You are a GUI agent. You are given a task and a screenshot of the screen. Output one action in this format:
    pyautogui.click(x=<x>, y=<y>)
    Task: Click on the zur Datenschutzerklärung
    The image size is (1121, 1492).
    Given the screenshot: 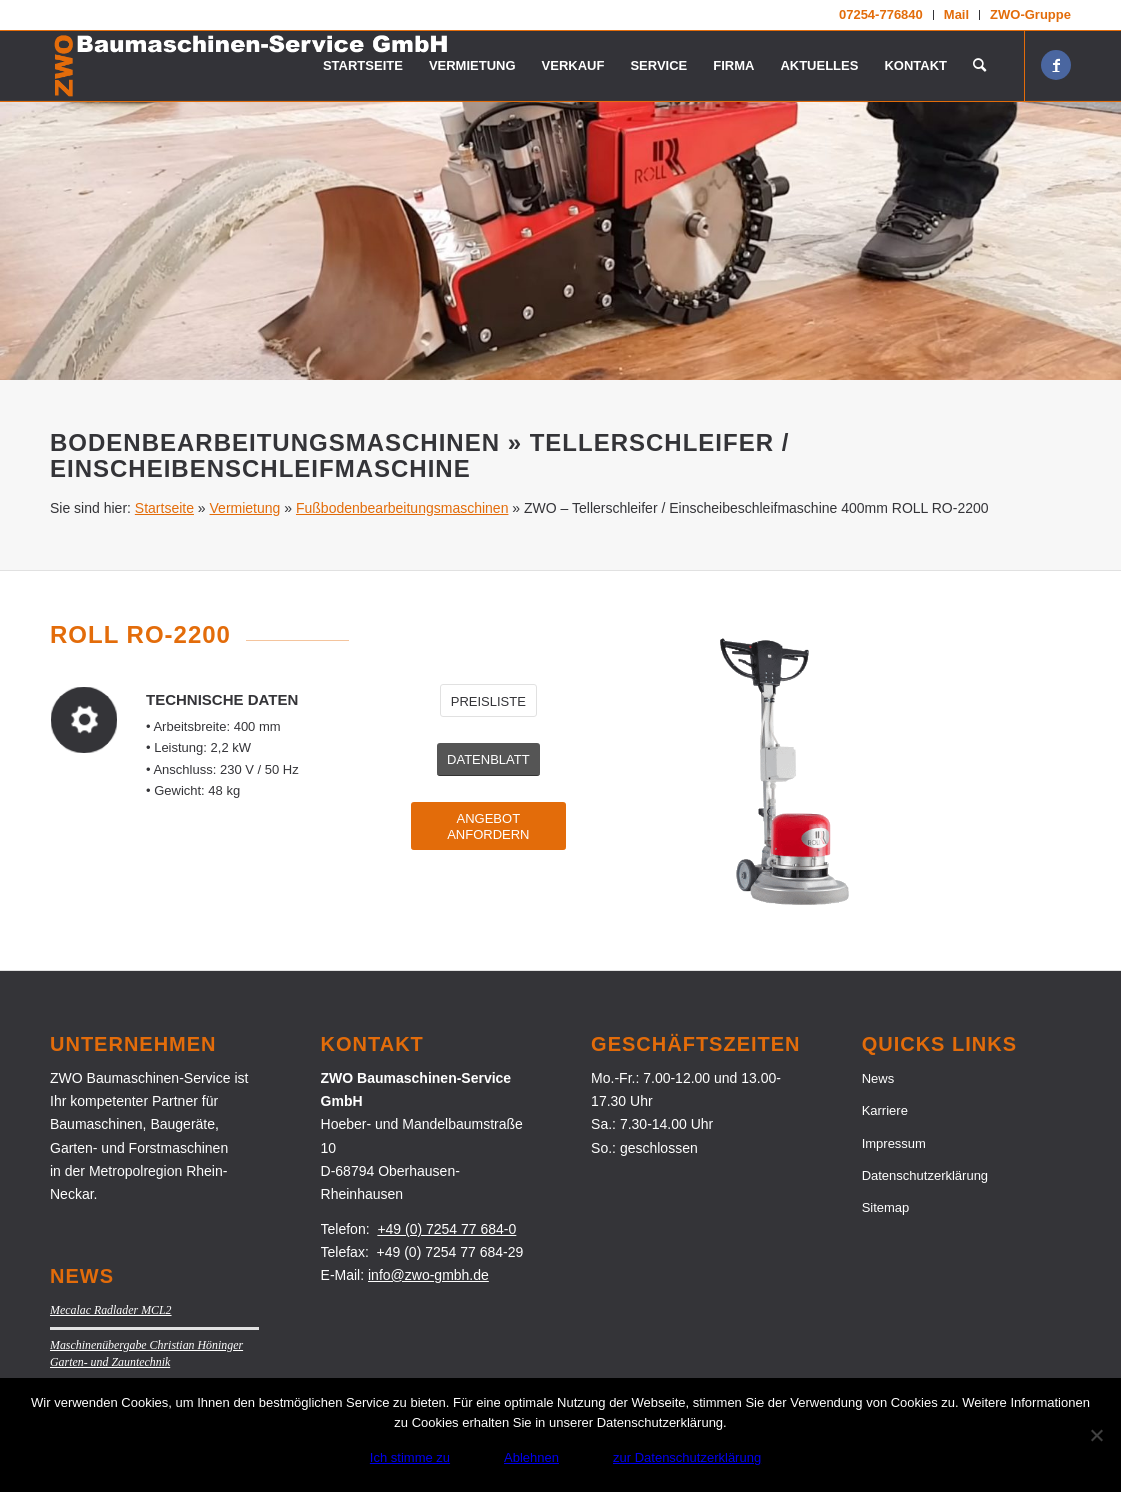 What is the action you would take?
    pyautogui.click(x=687, y=1457)
    